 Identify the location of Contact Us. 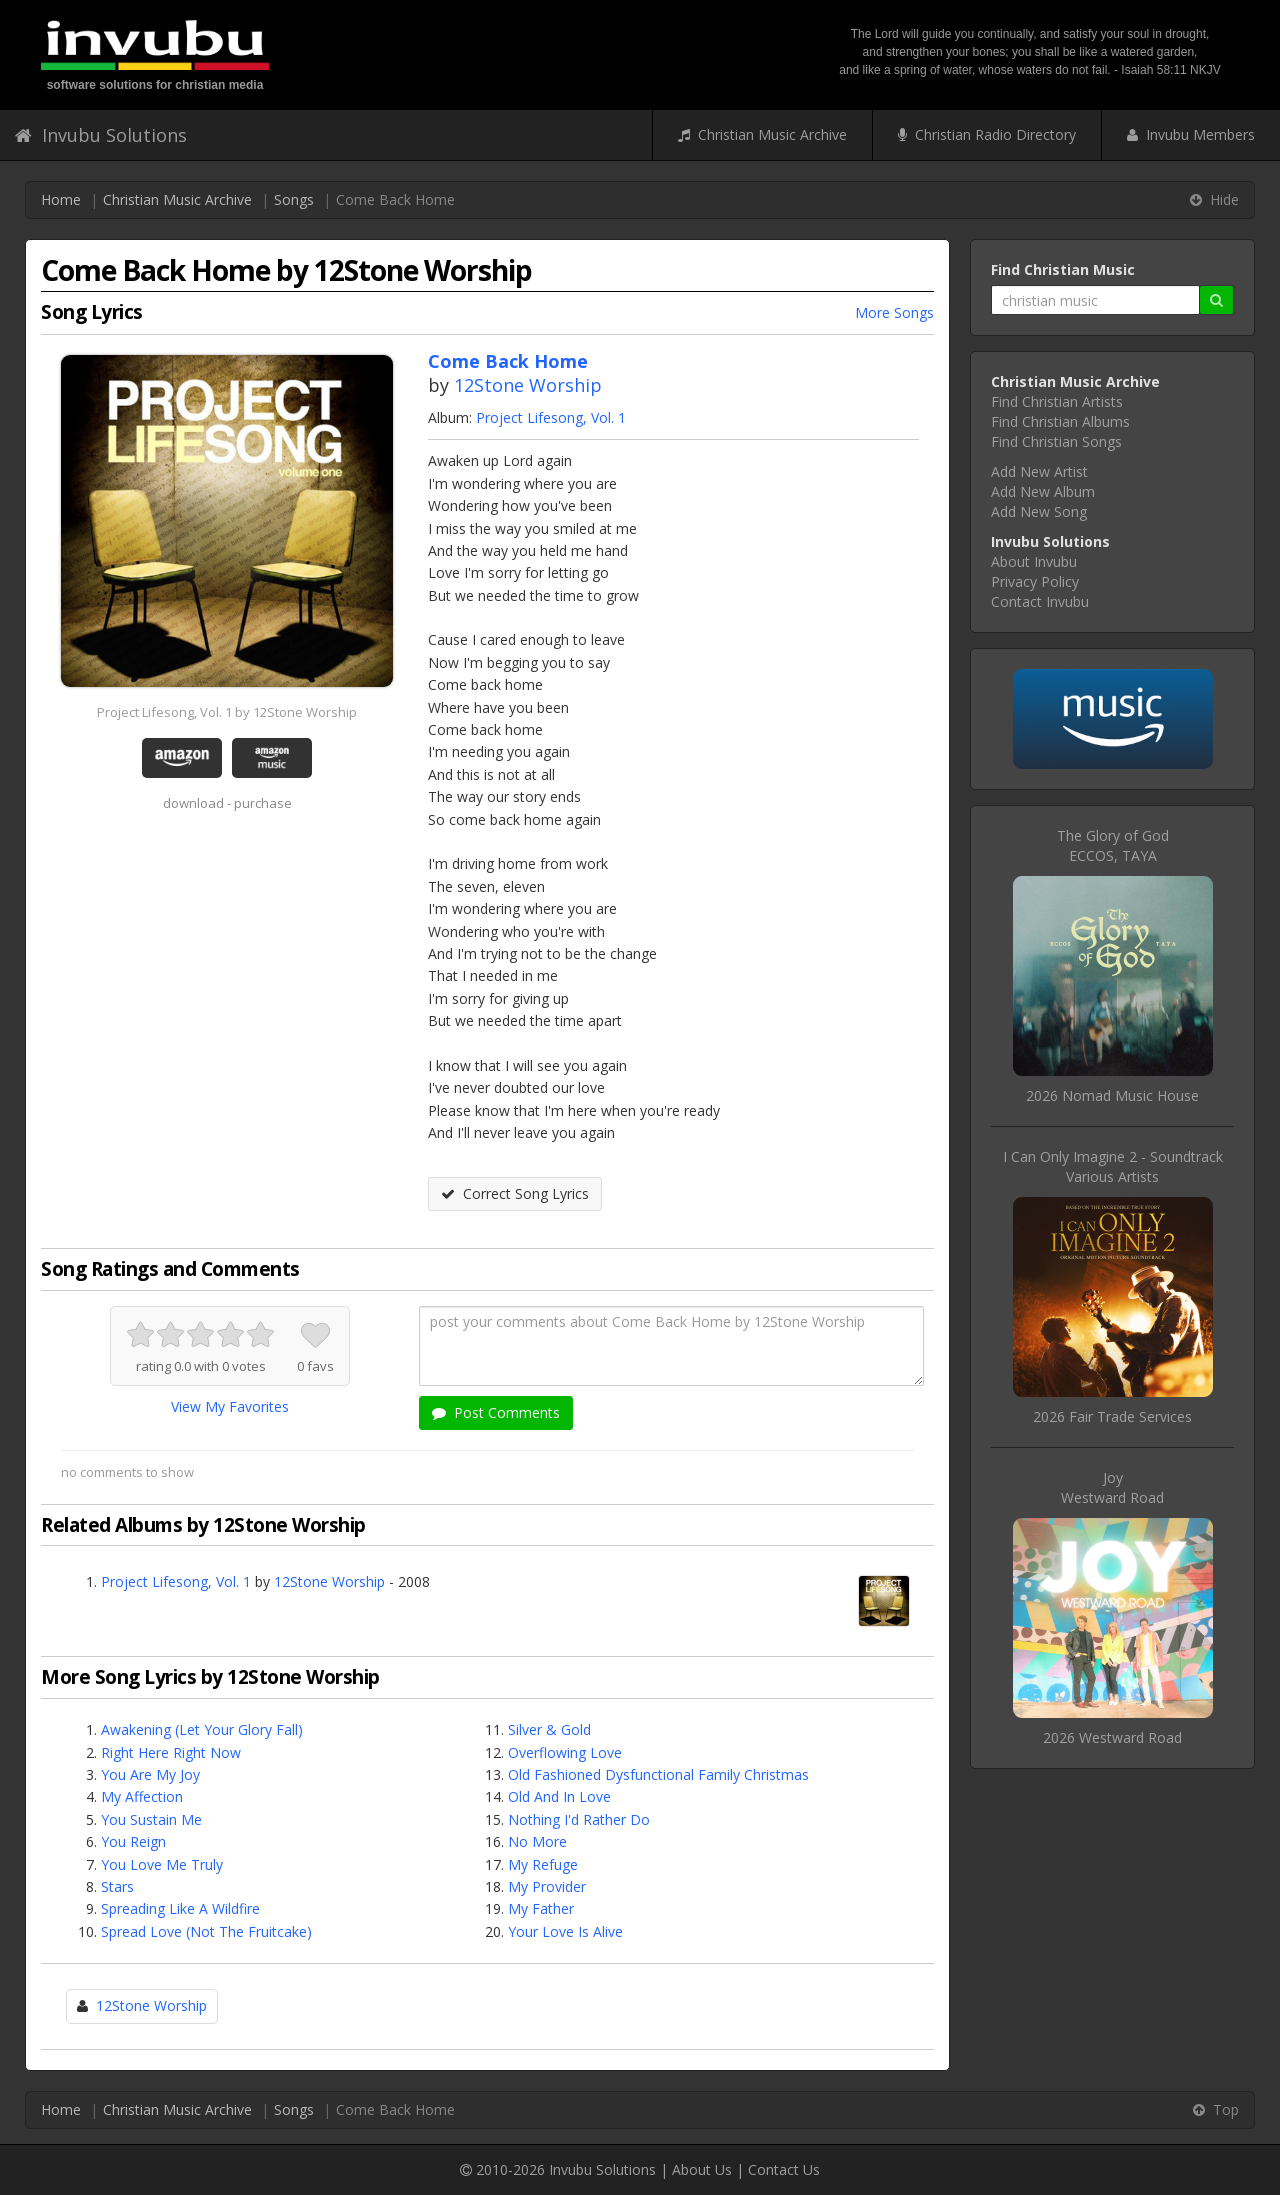
(784, 2169).